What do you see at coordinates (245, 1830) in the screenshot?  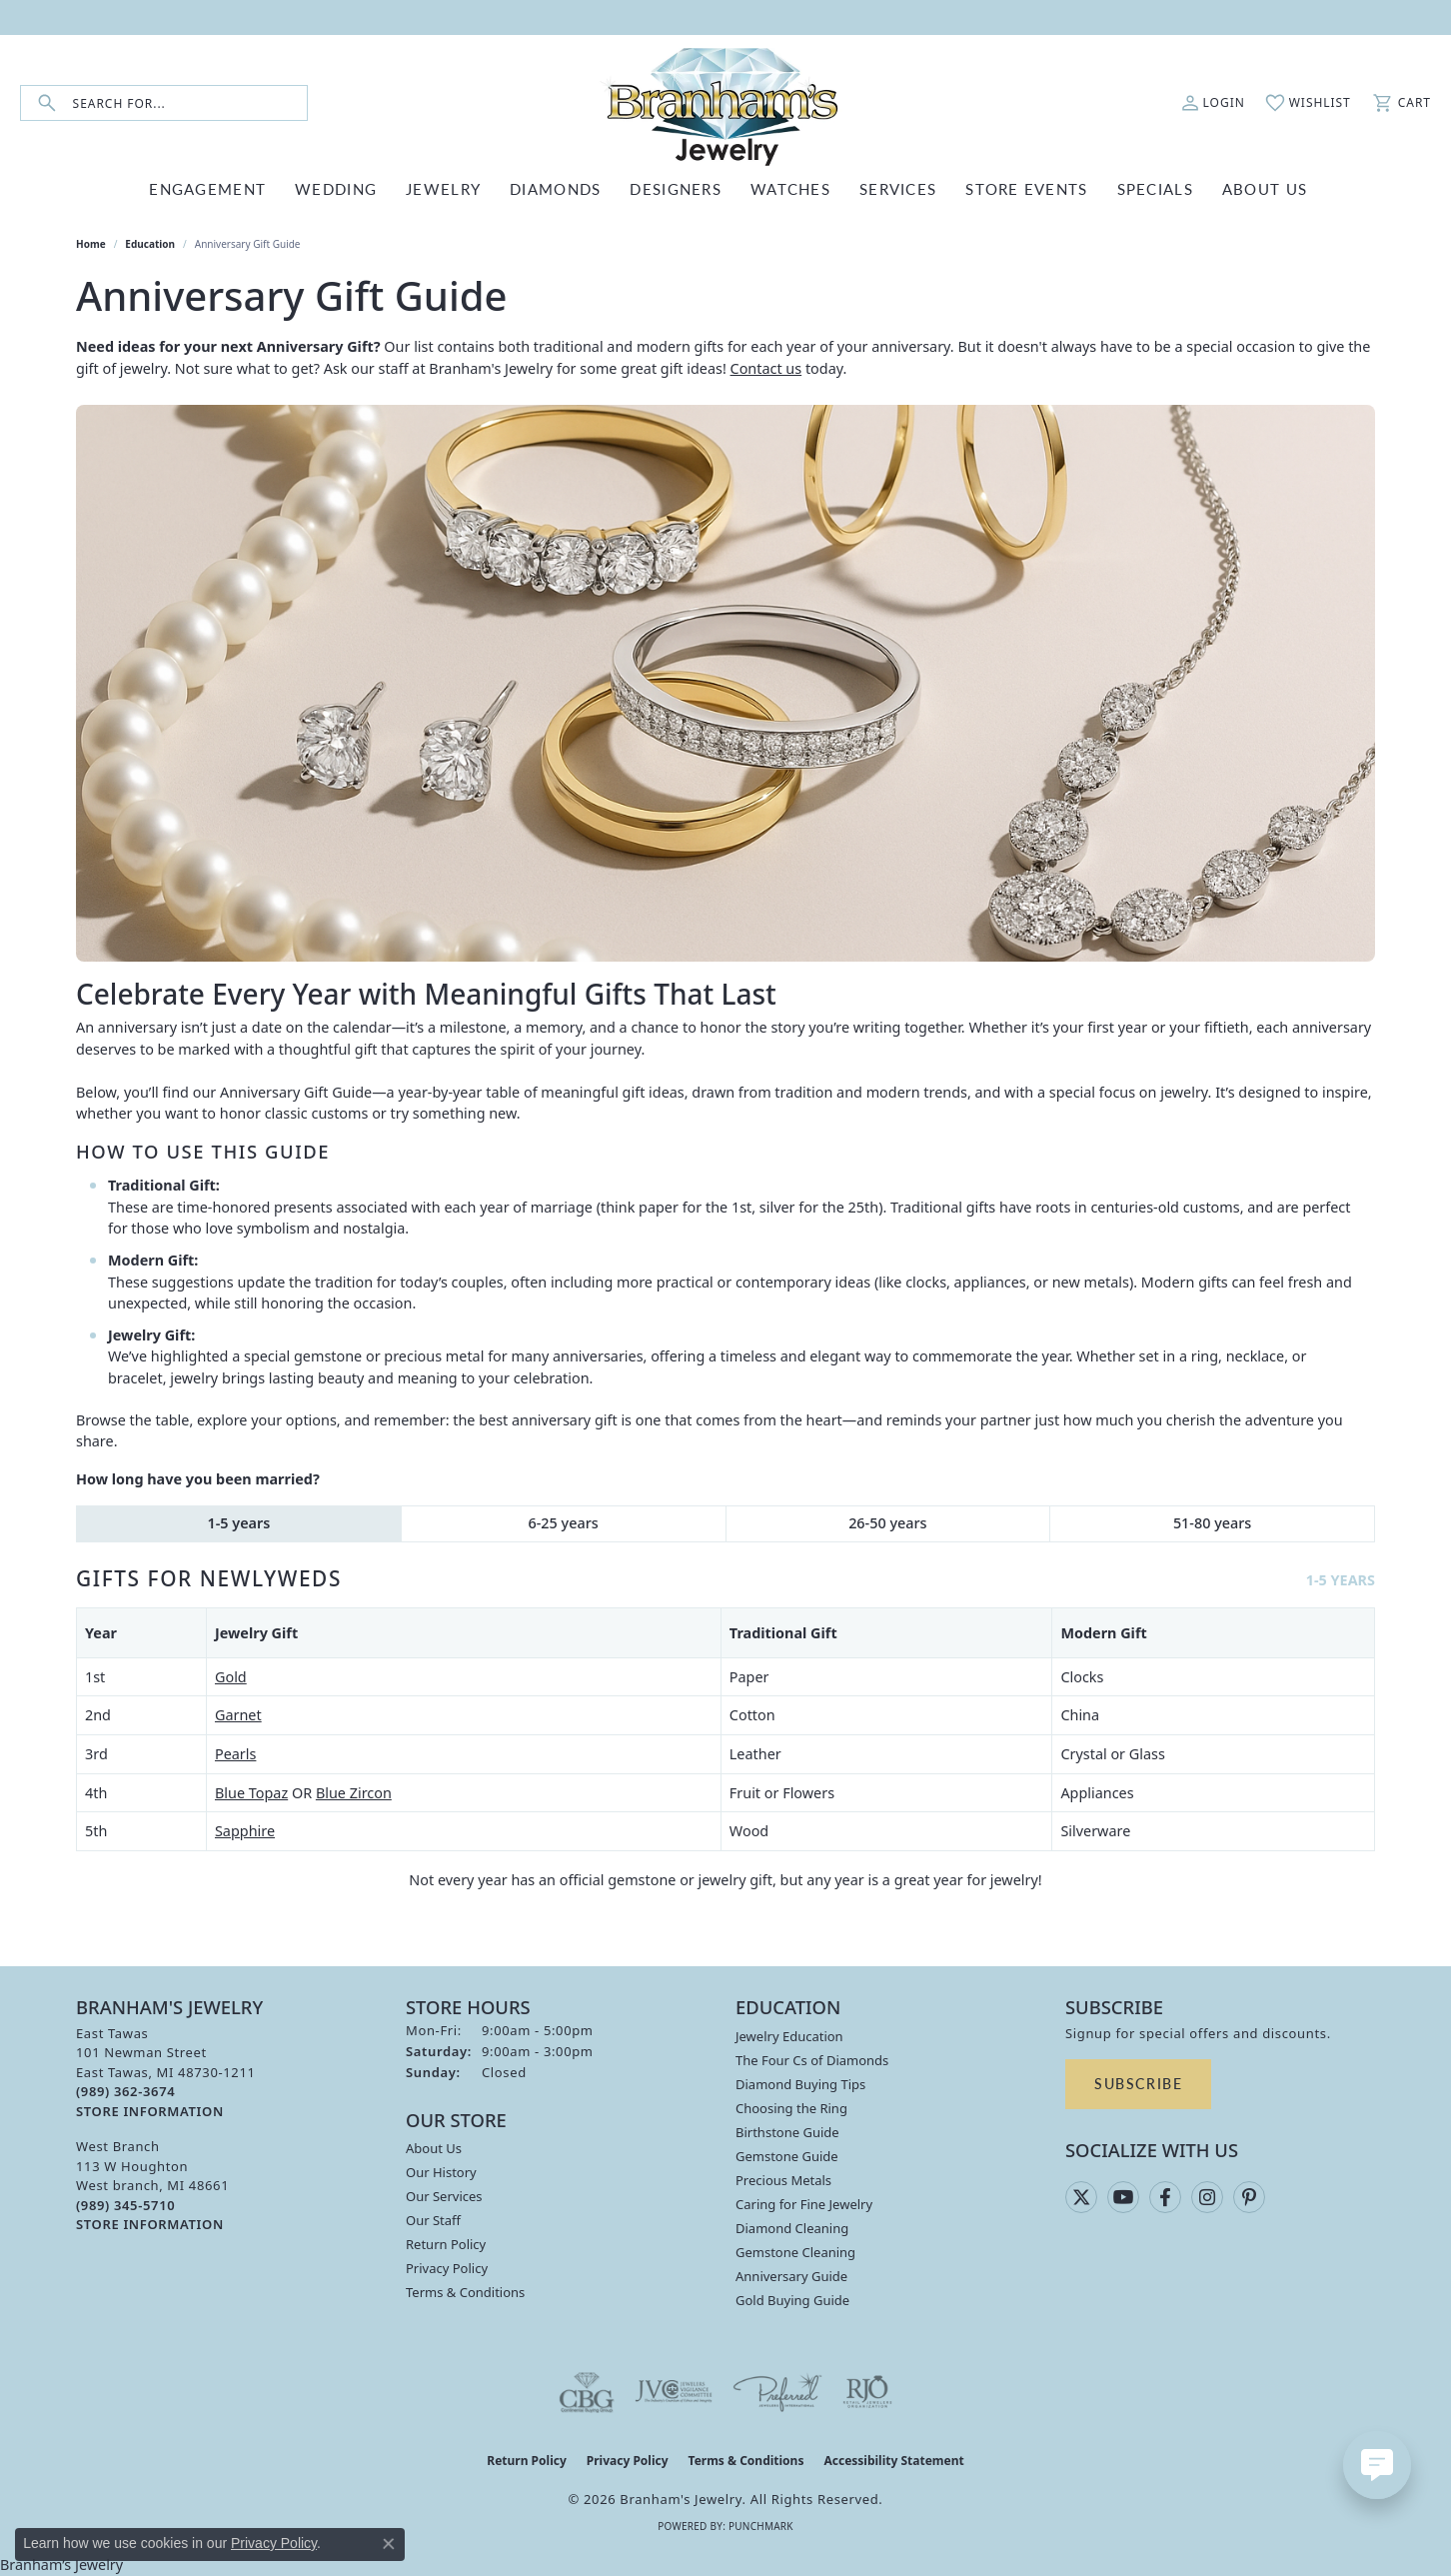 I see `Sapphire` at bounding box center [245, 1830].